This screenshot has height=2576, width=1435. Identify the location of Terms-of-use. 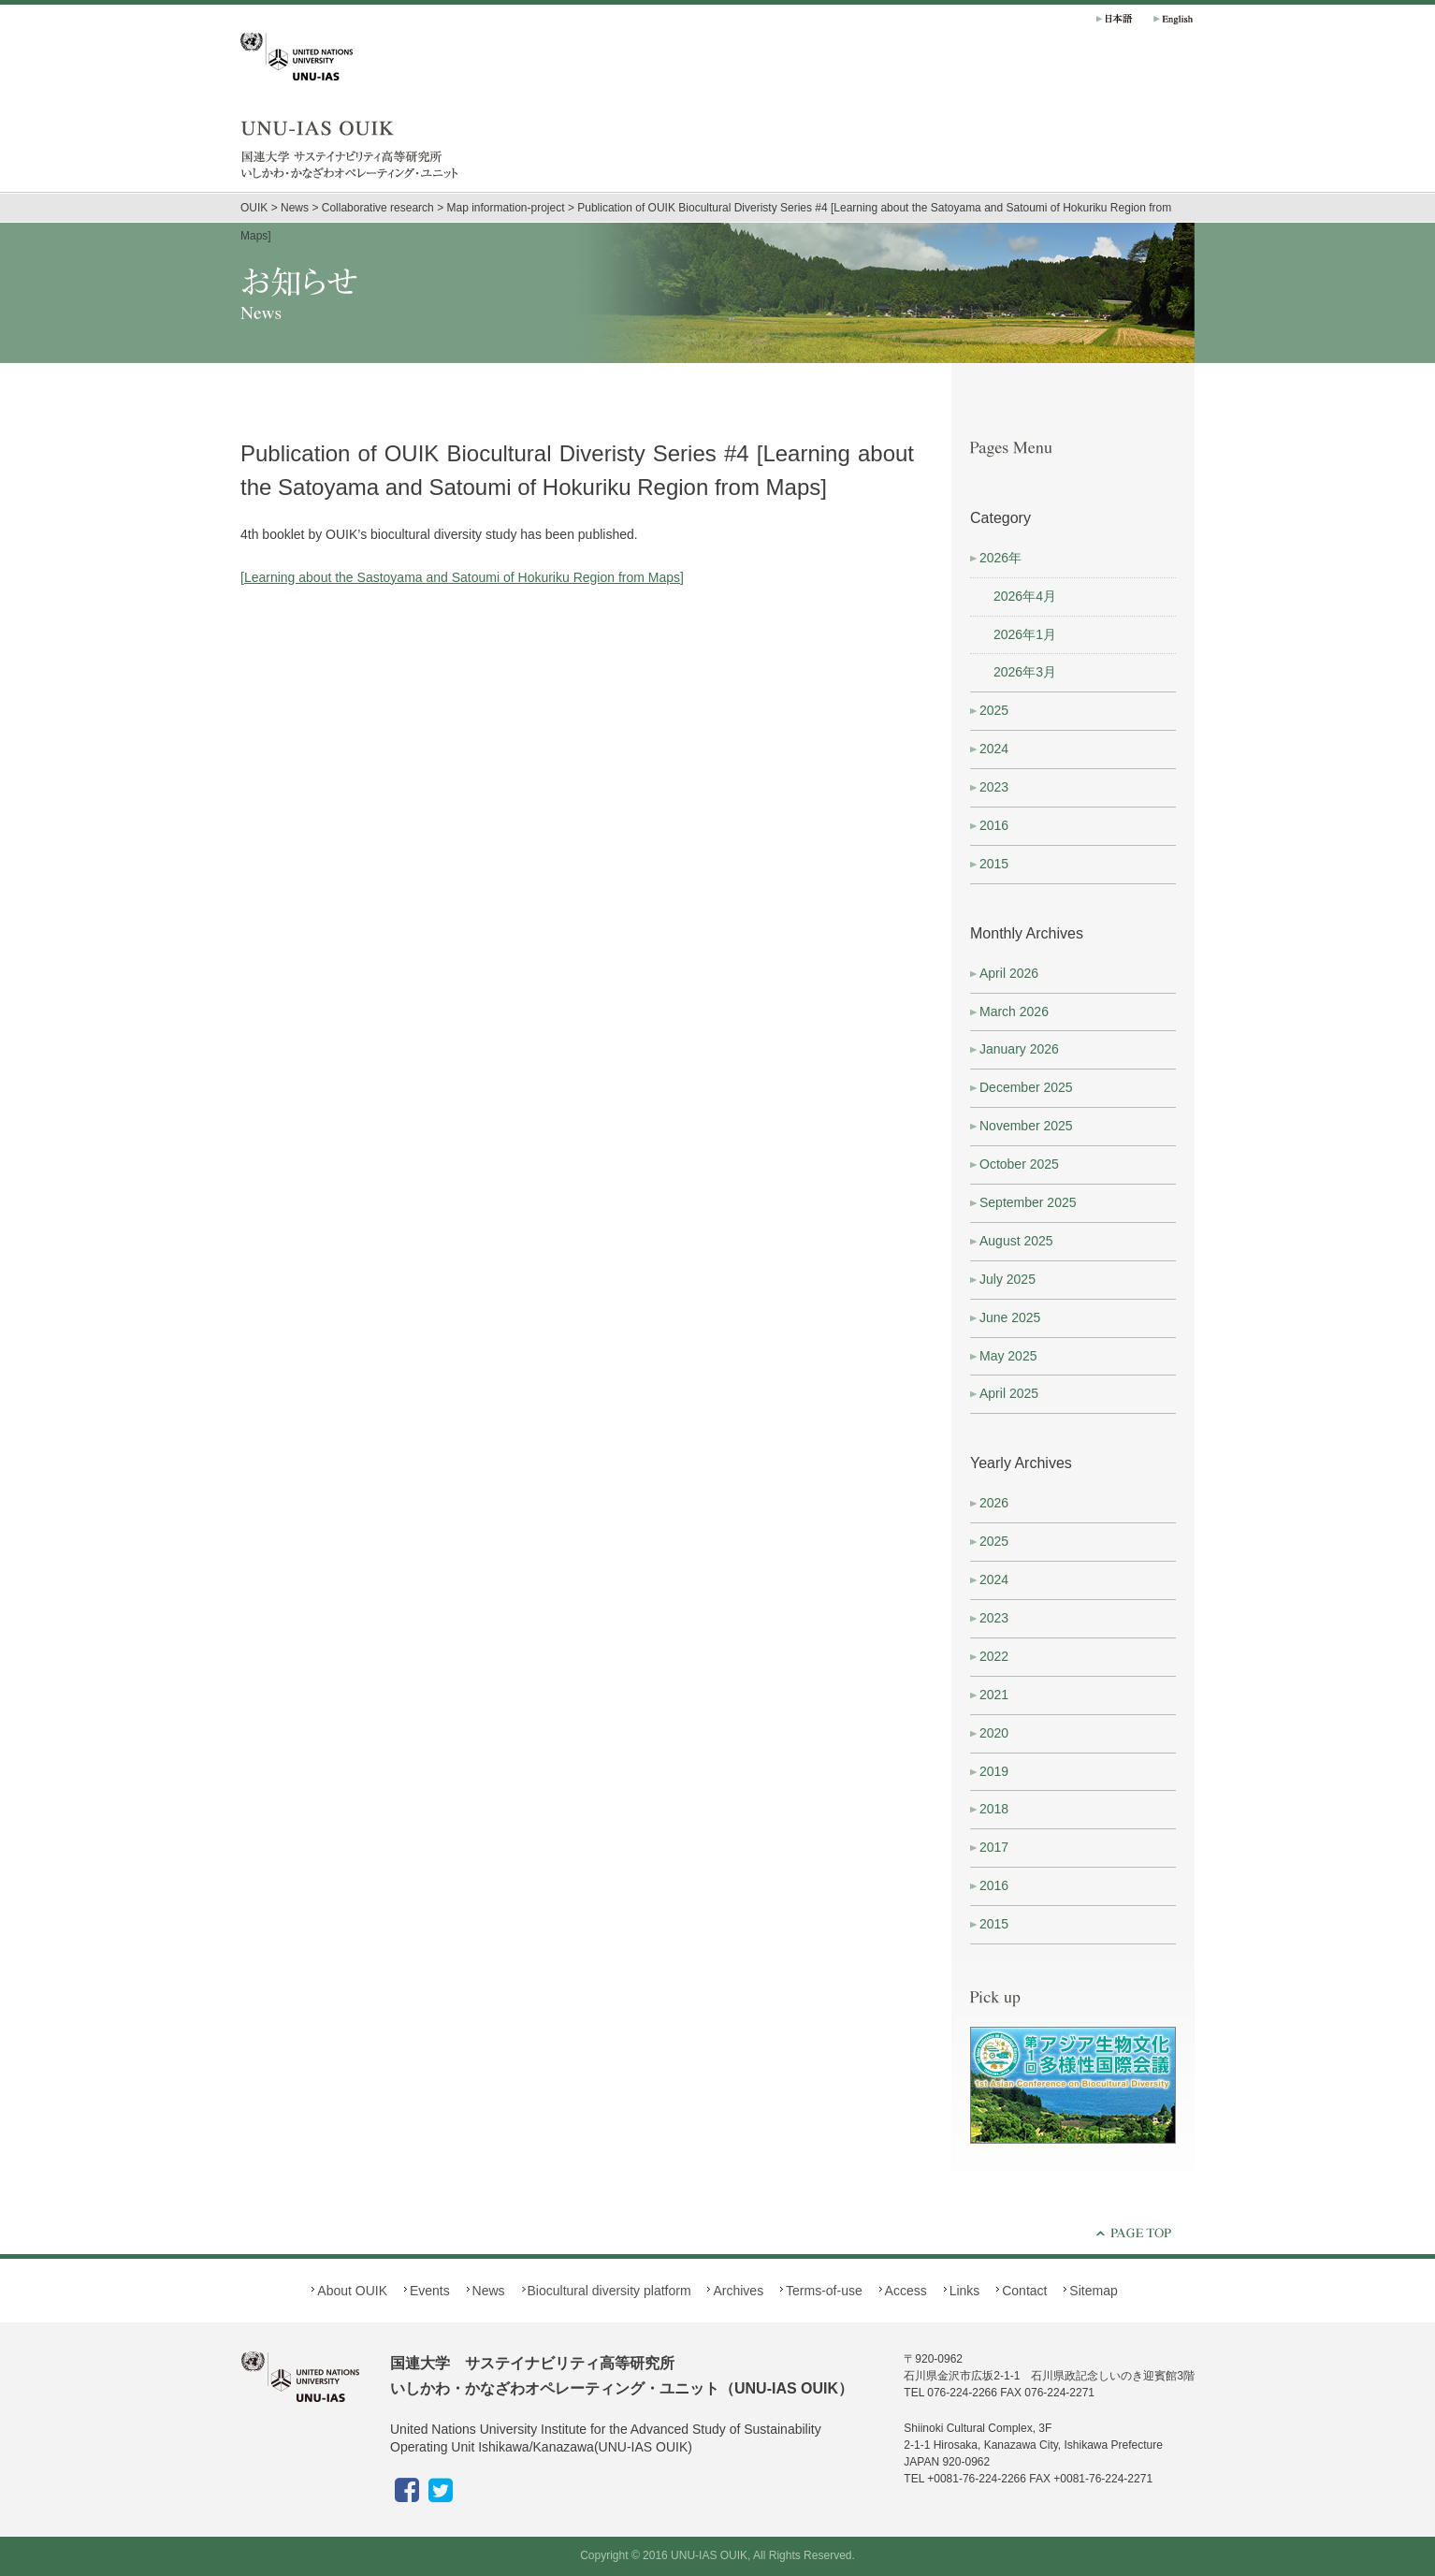
(824, 2290).